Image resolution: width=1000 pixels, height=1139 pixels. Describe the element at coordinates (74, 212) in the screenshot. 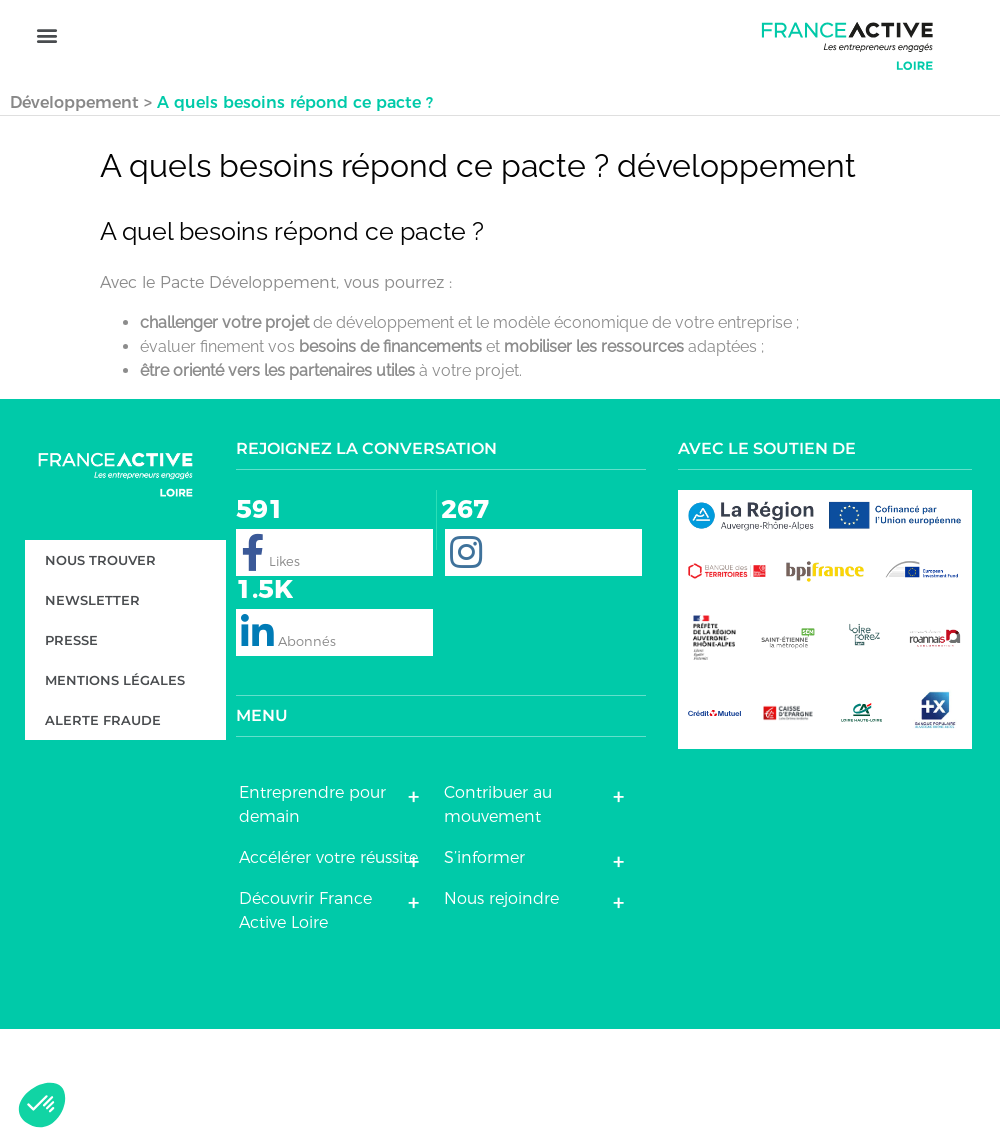

I see `Développement` at that location.